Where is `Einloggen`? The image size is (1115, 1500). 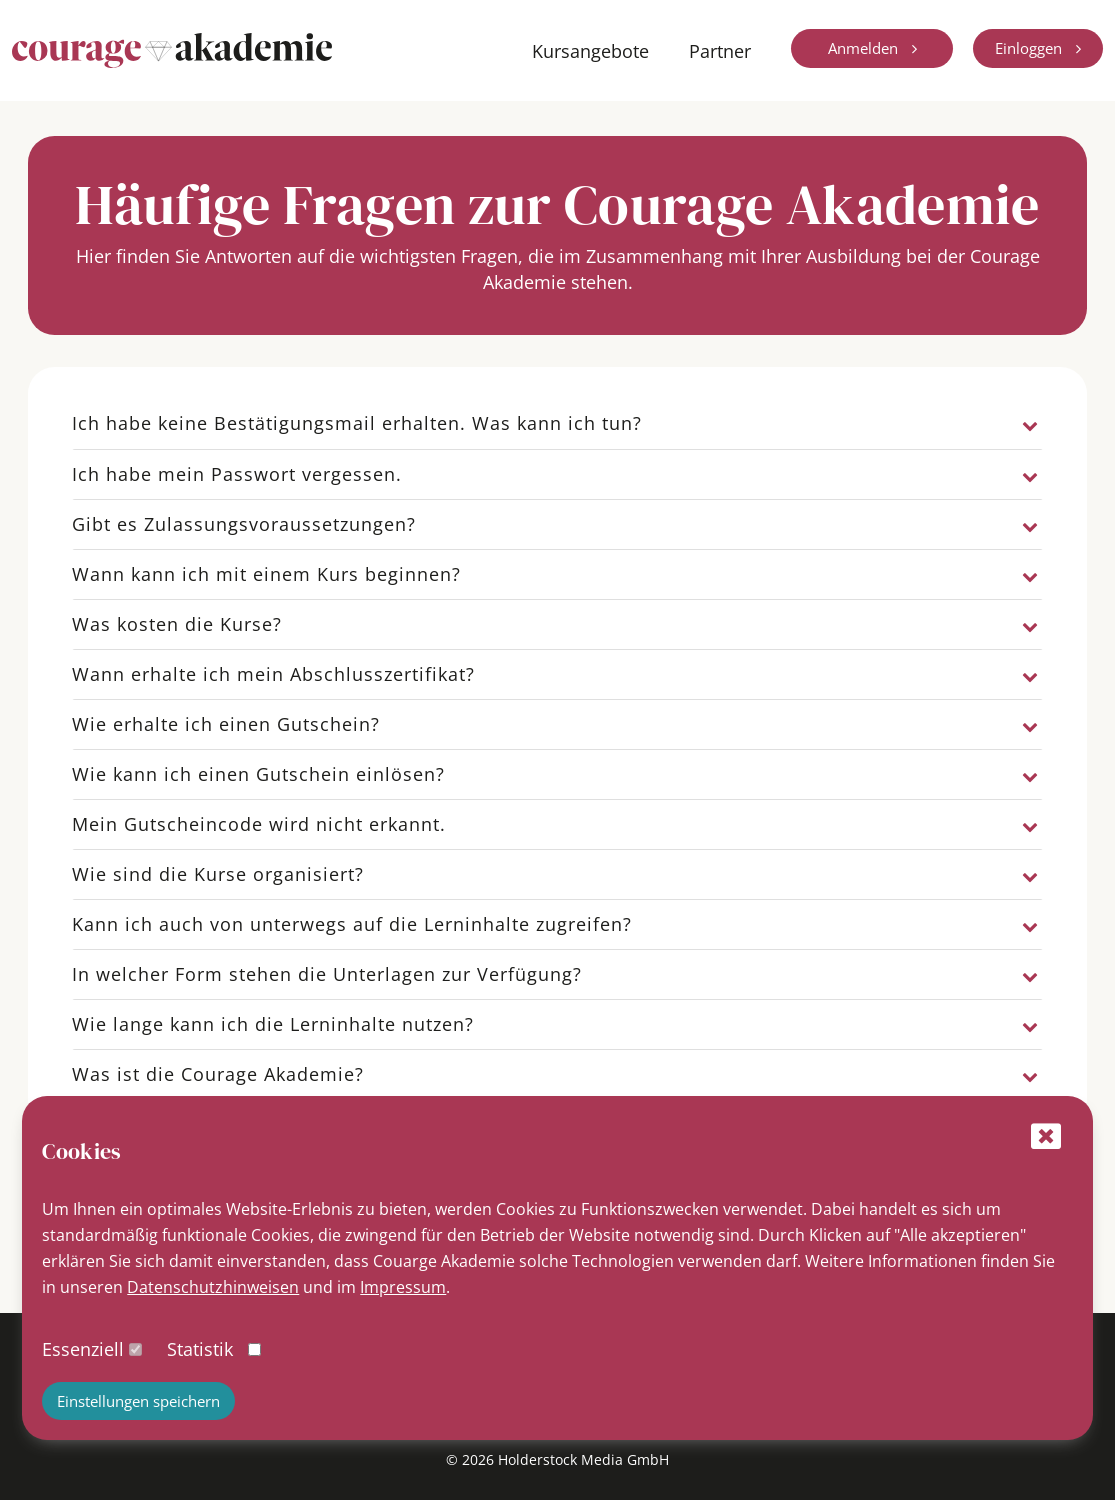 Einloggen is located at coordinates (1030, 48).